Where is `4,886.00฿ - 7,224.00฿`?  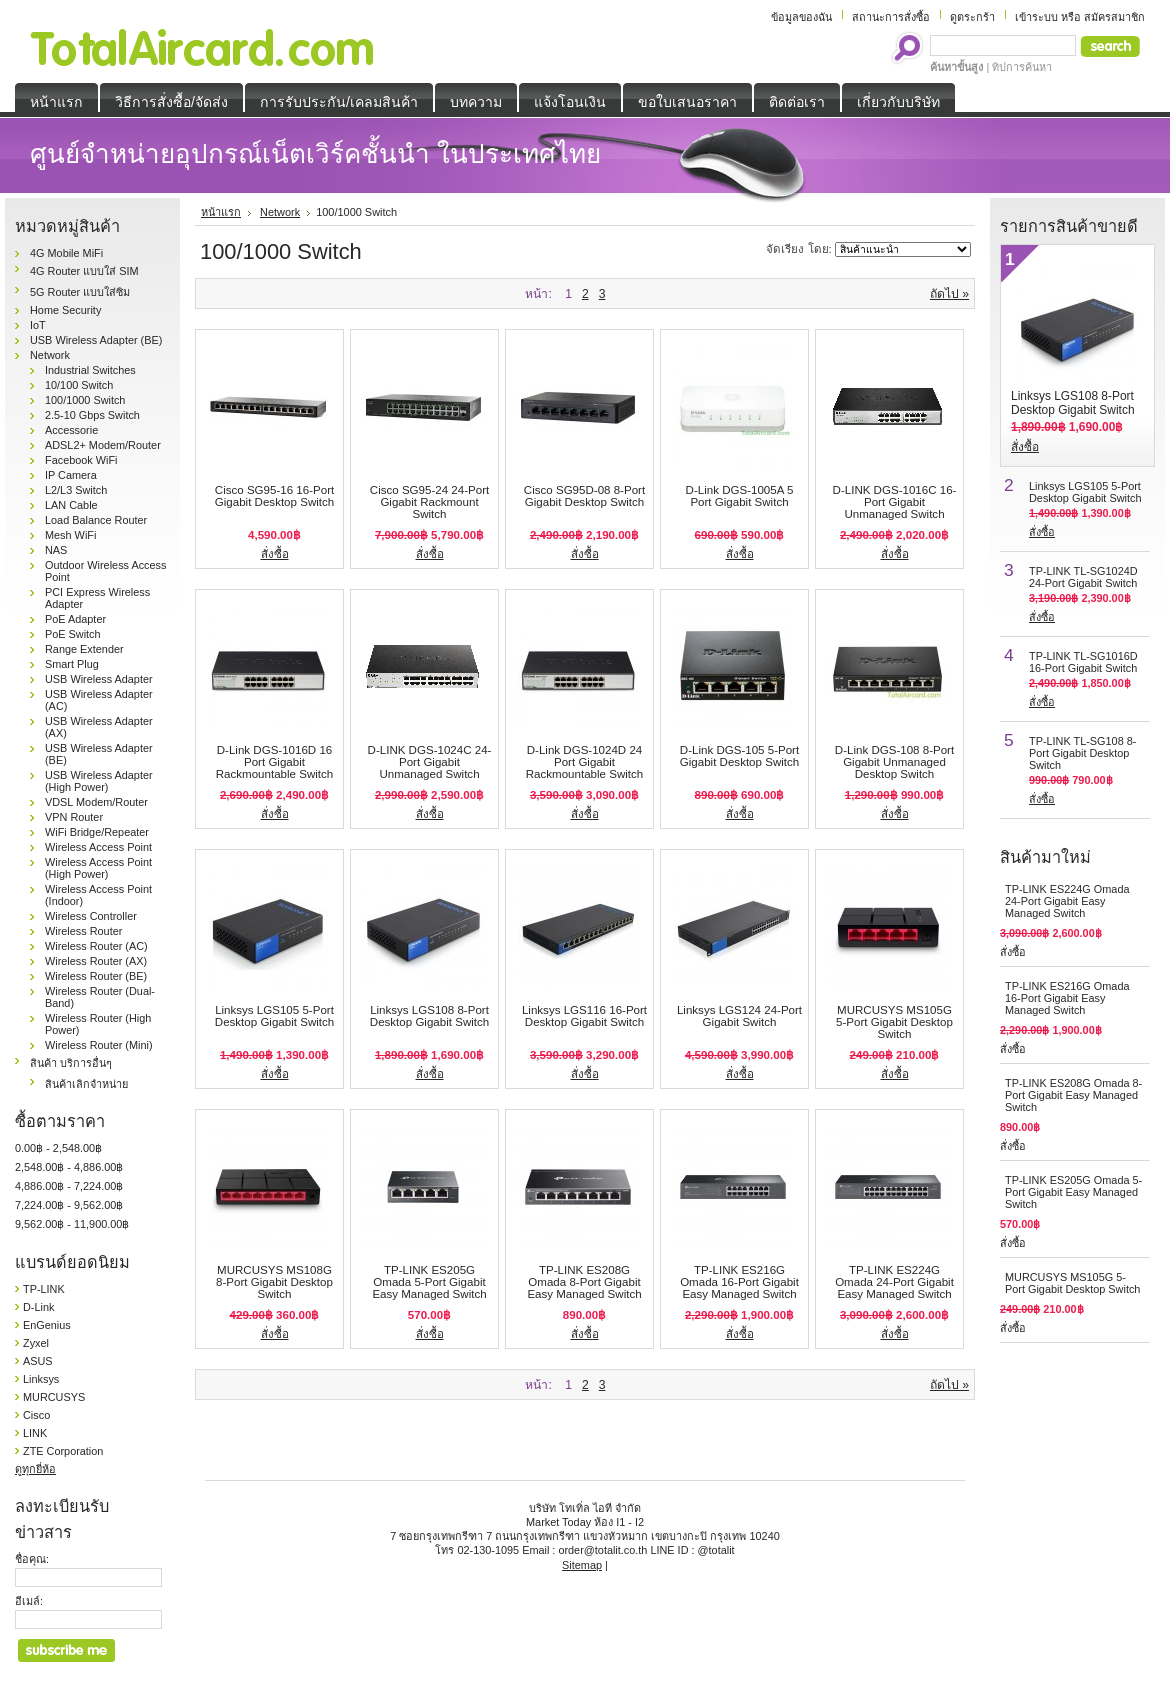 4,886.00฿ - 7,224.00฿ is located at coordinates (69, 1186).